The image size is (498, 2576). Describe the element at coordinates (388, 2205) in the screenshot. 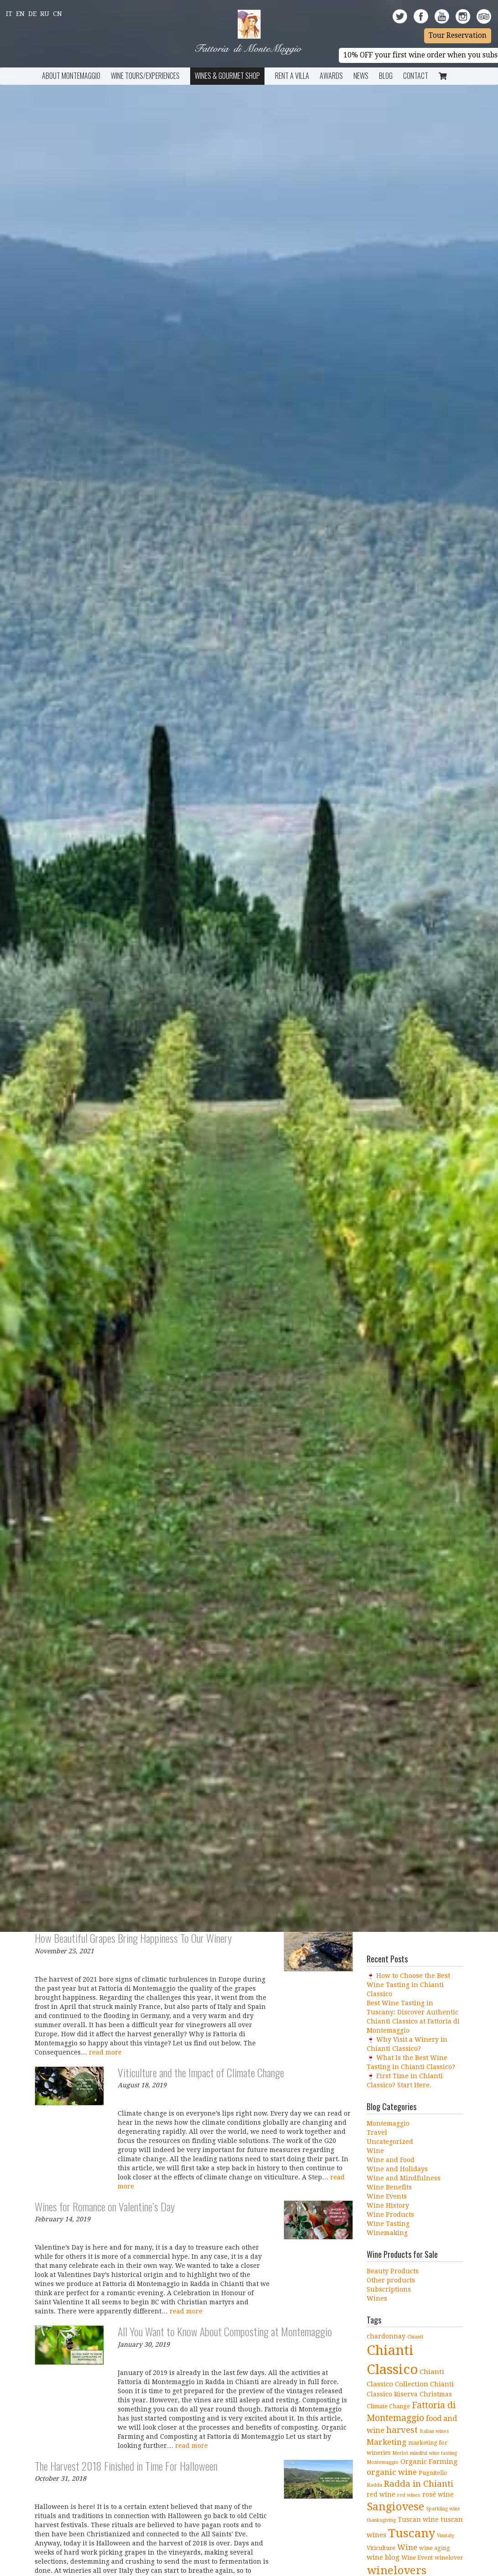

I see `Wine History` at that location.